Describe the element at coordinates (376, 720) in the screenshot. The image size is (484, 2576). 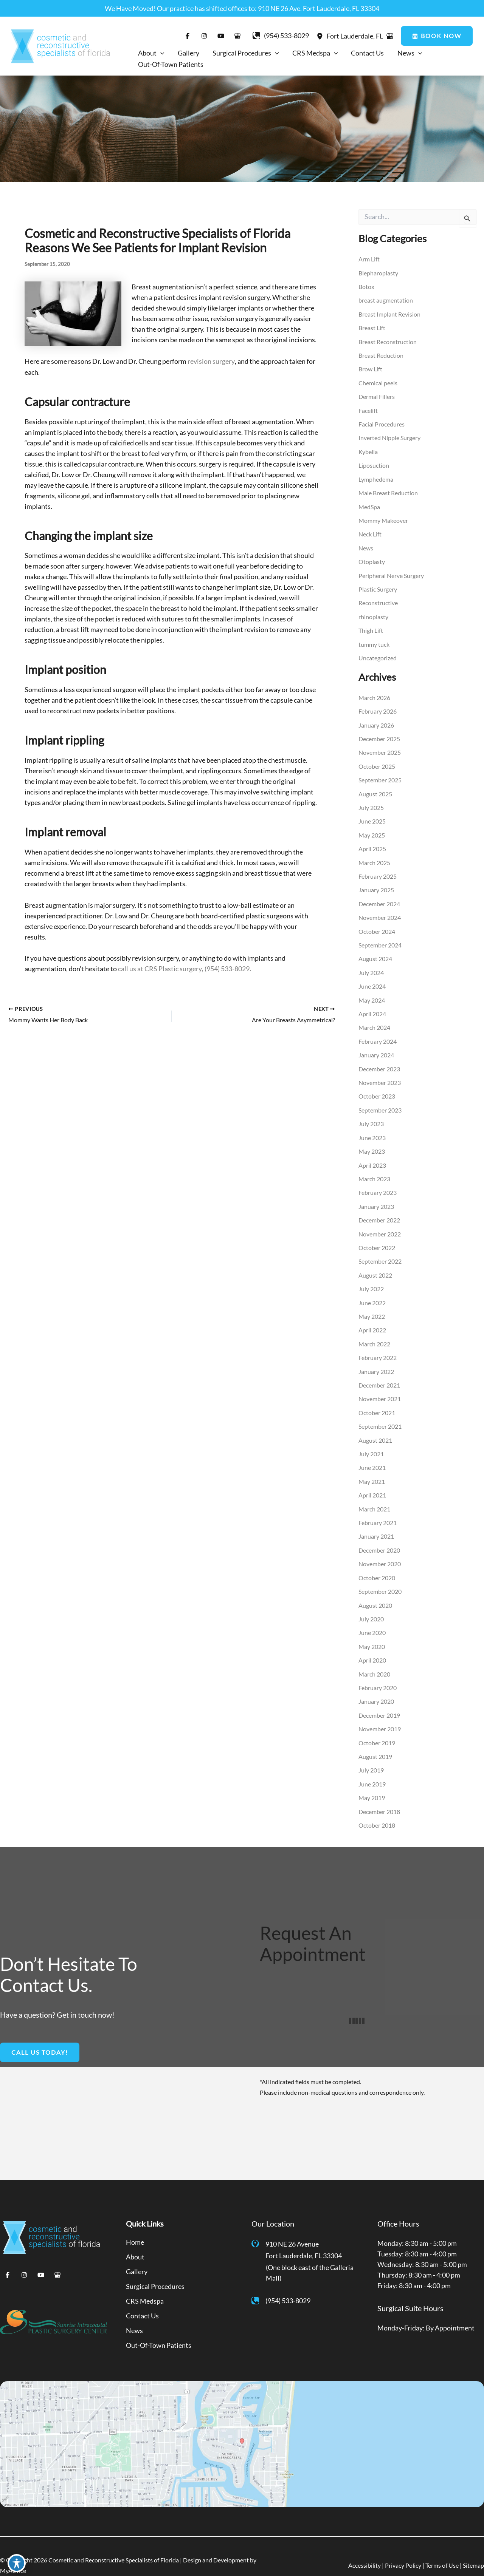
I see `January 2026` at that location.